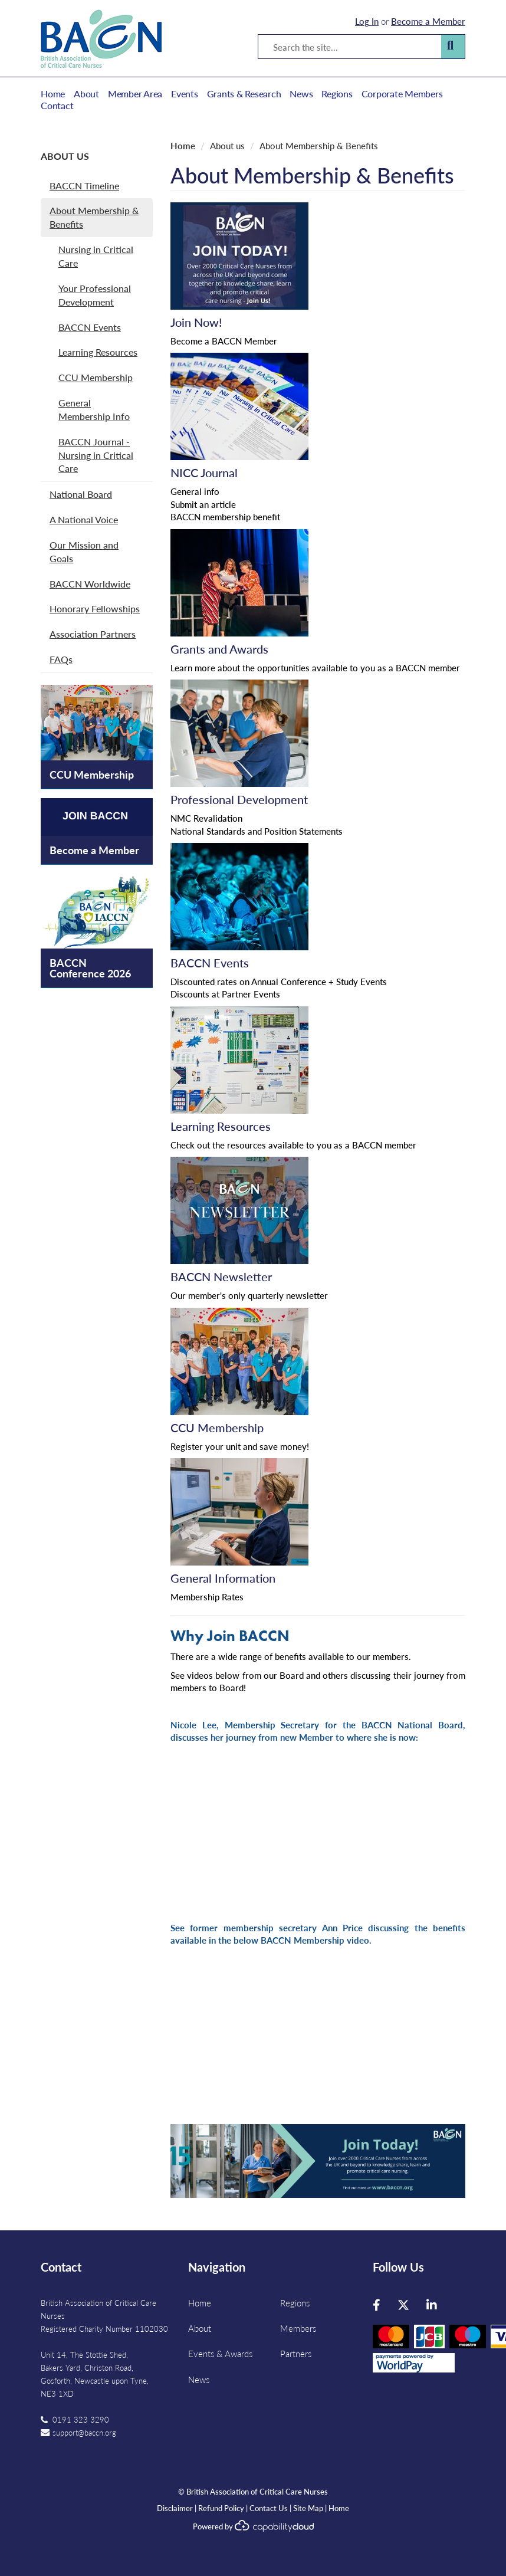 This screenshot has height=2576, width=506. What do you see at coordinates (84, 519) in the screenshot?
I see `A National Voice` at bounding box center [84, 519].